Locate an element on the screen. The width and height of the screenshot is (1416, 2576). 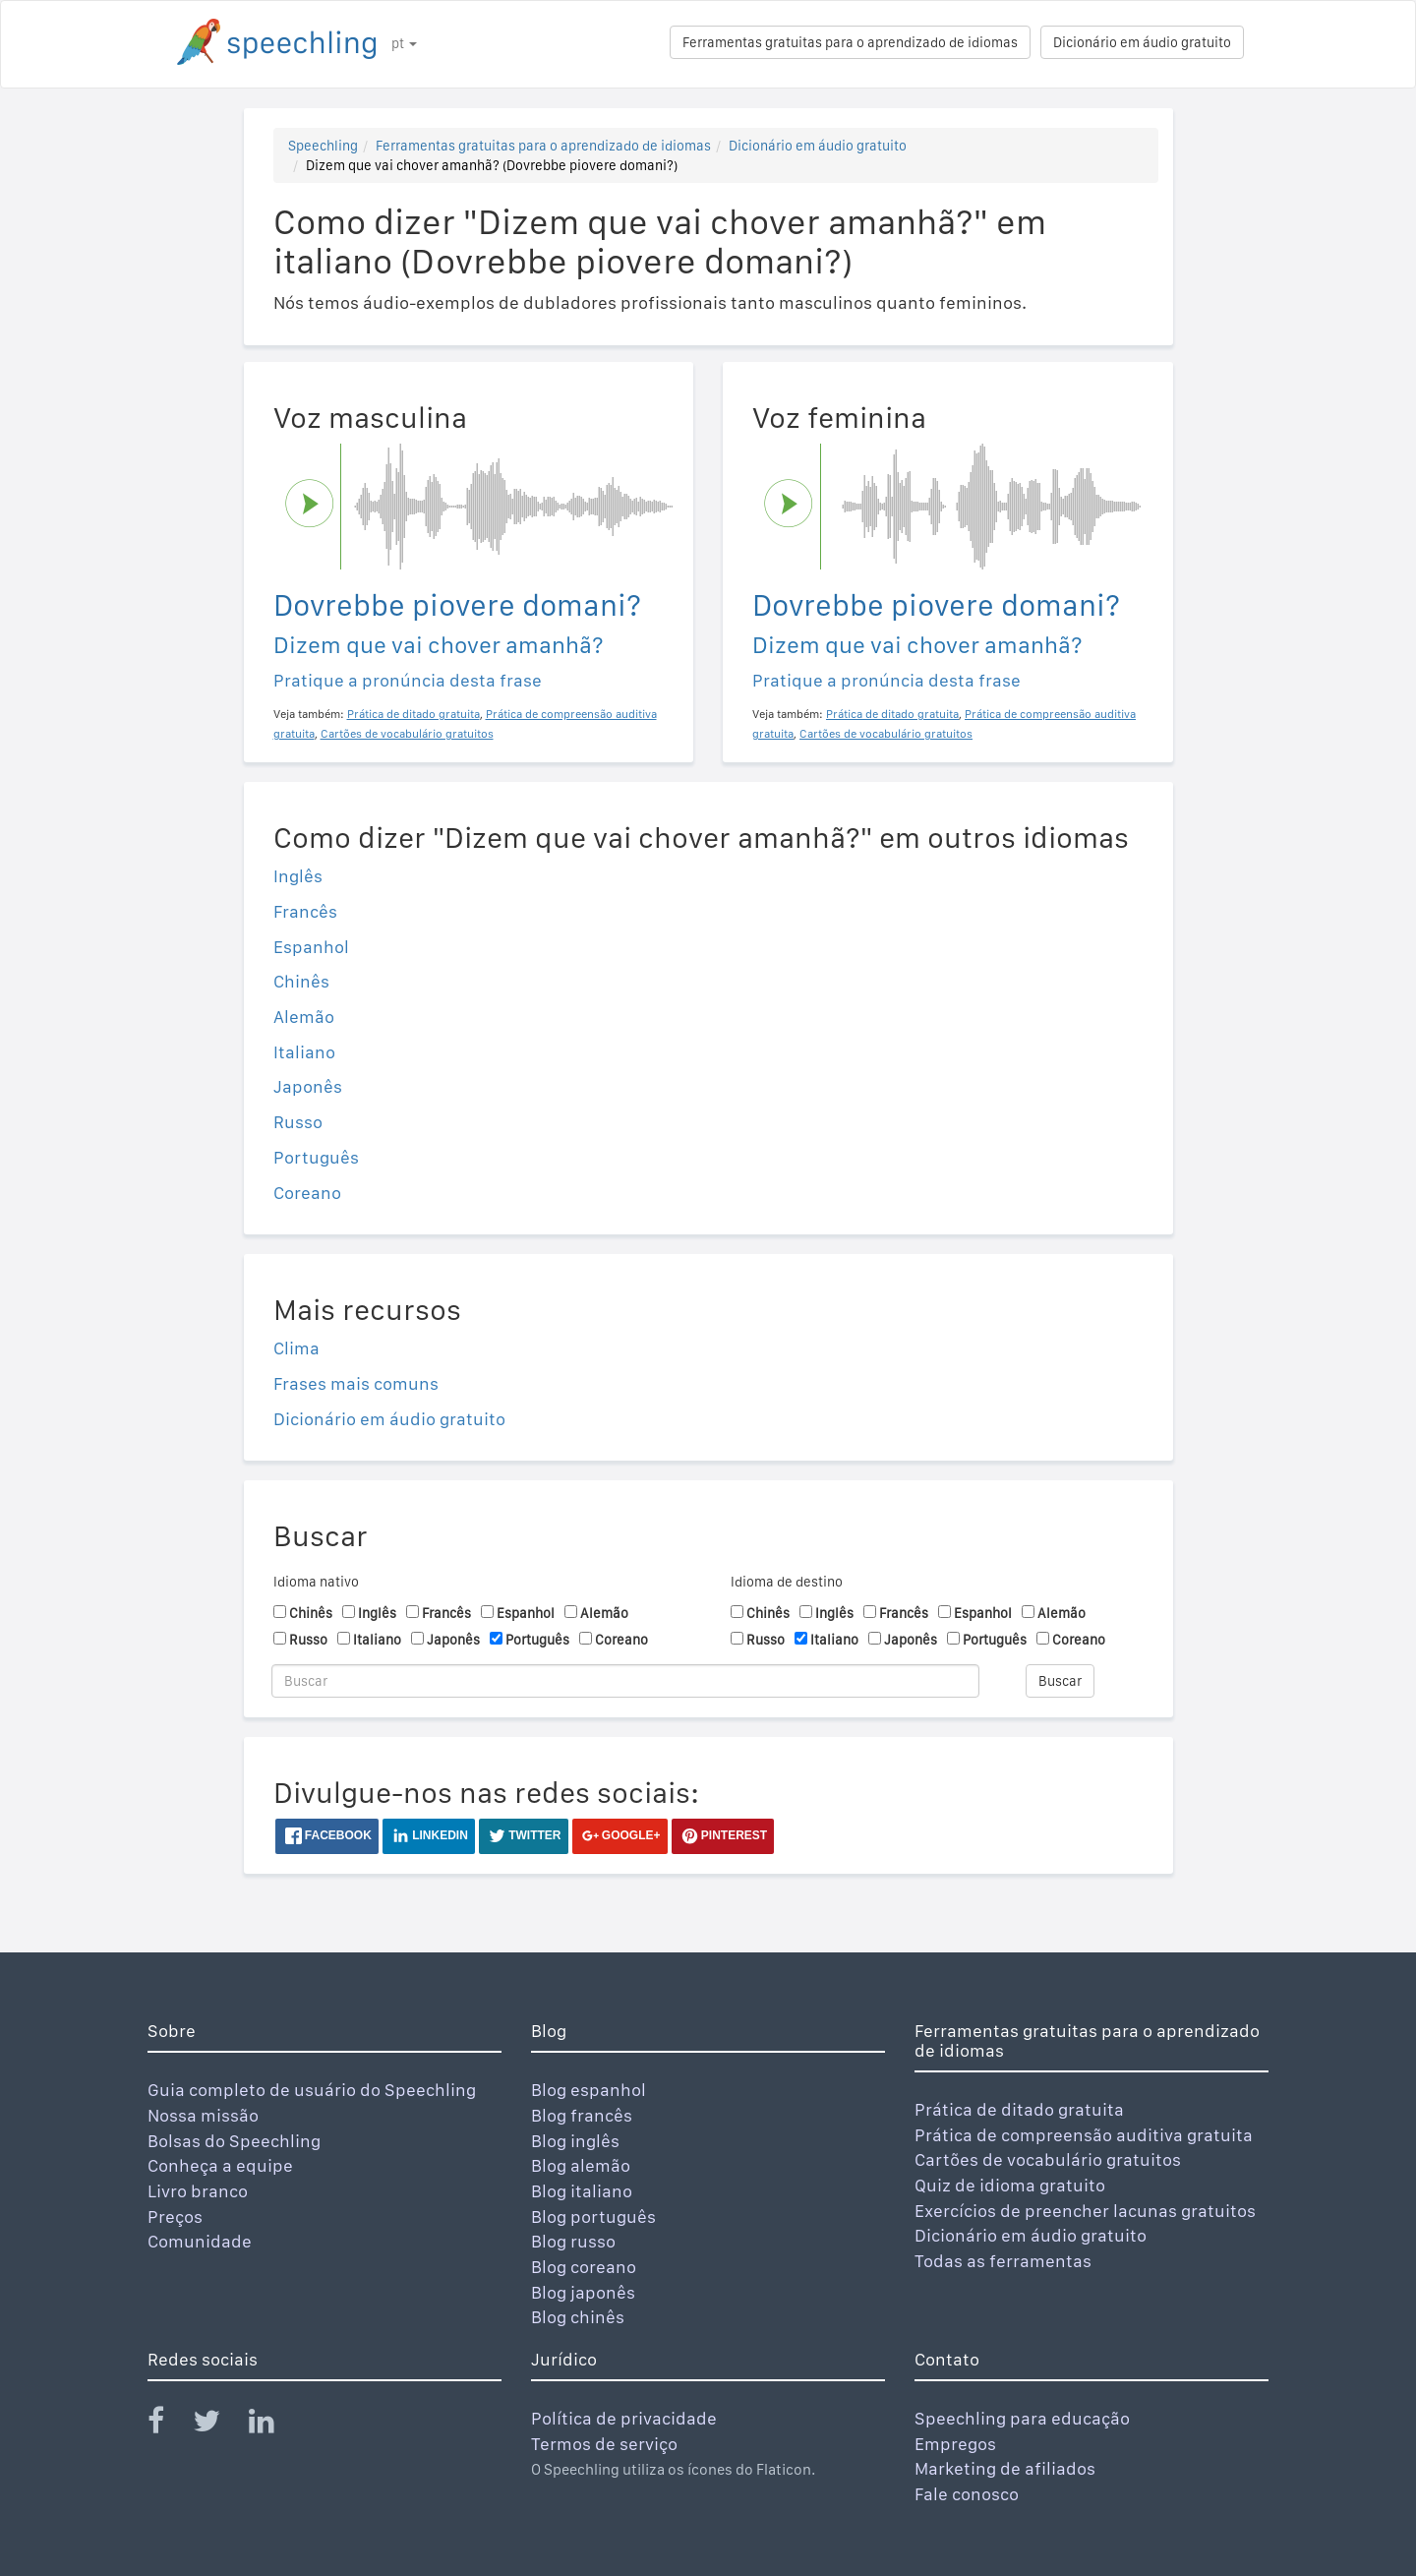
Pratique a pronúncia desta frase is located at coordinates (407, 680).